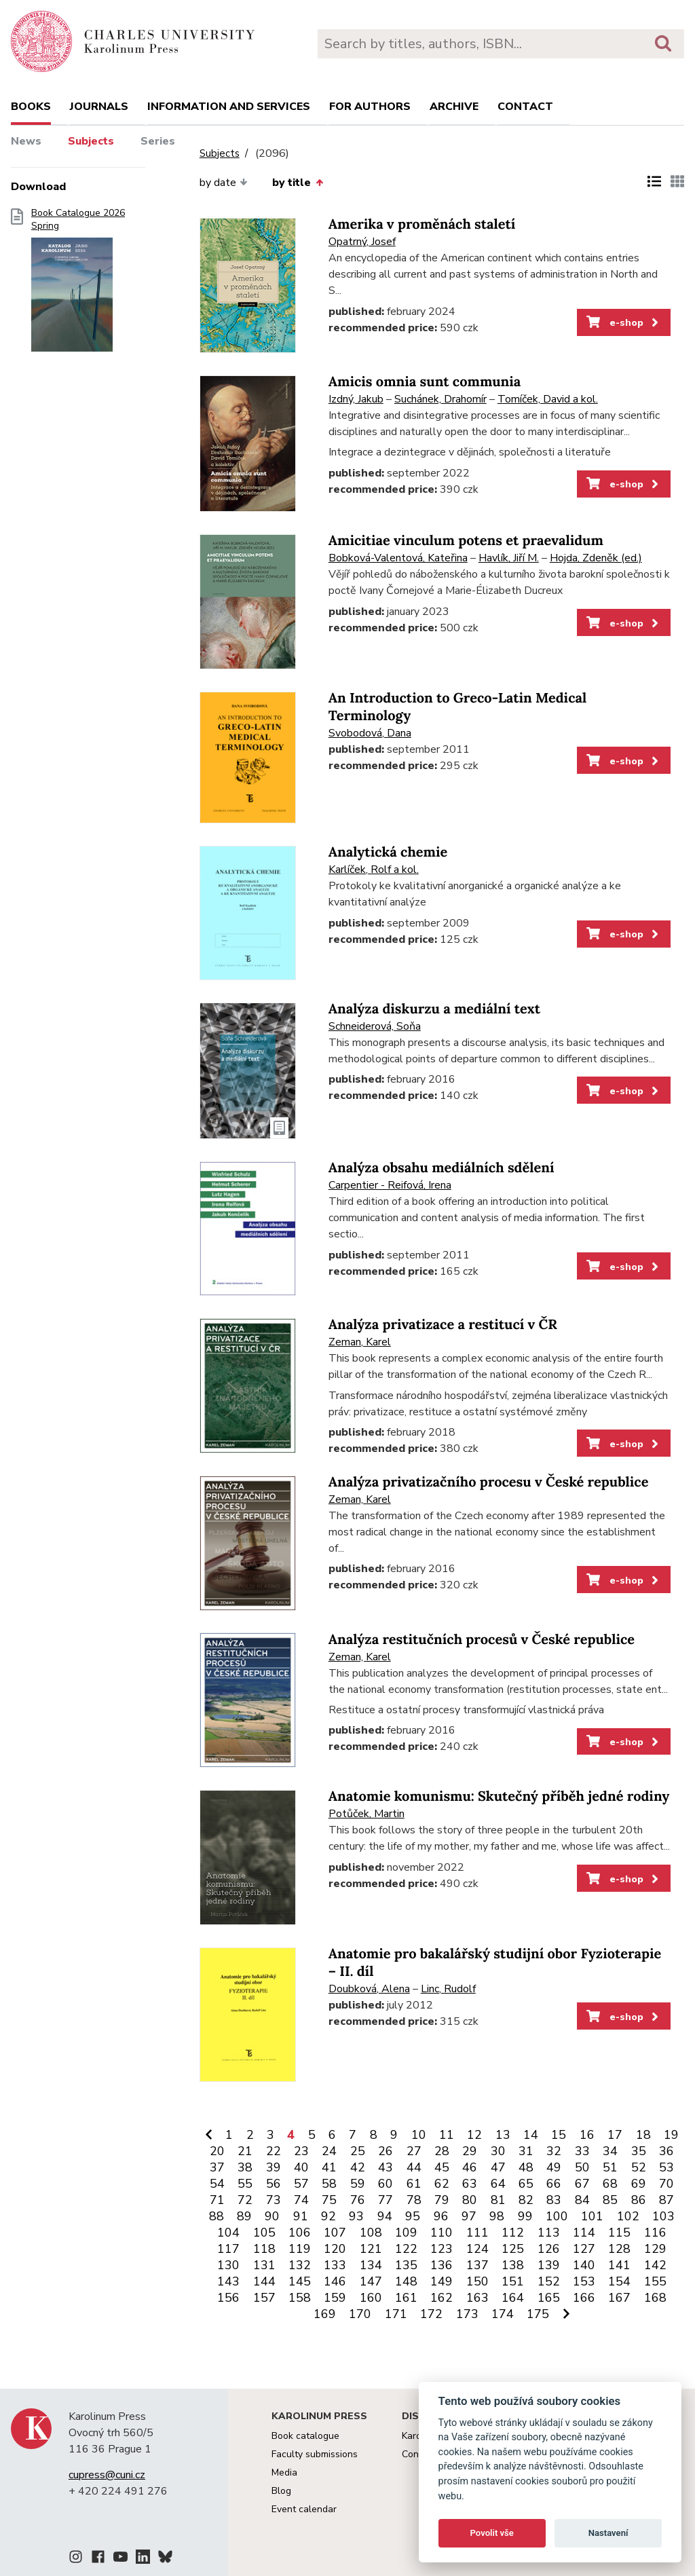 Image resolution: width=695 pixels, height=2576 pixels. I want to click on 95, so click(412, 2216).